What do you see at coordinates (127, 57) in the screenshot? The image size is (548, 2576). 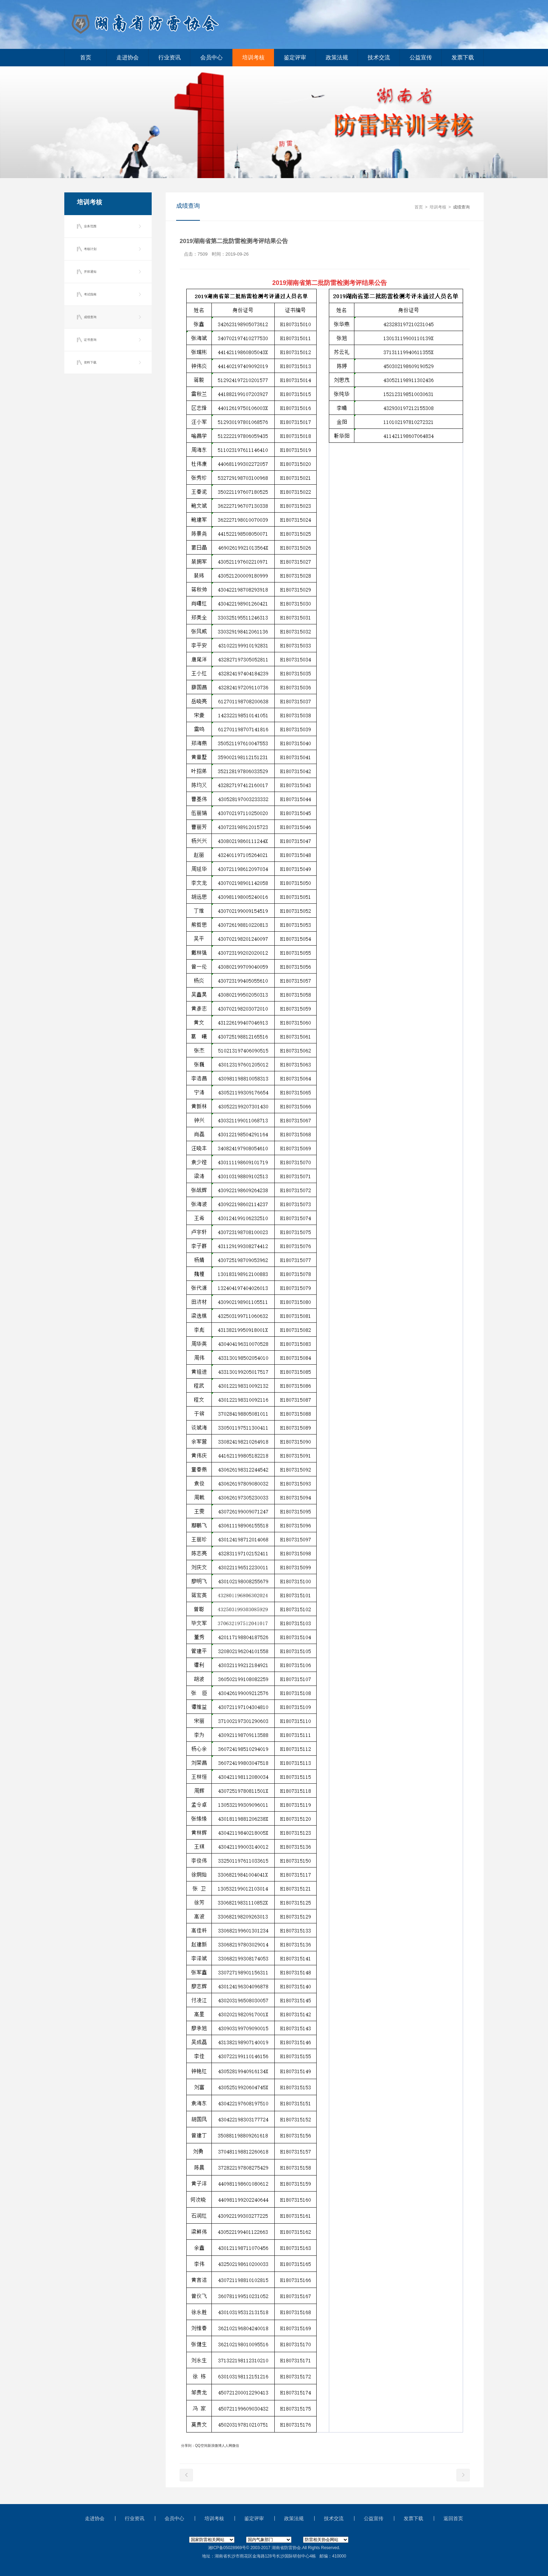 I see `走进协会` at bounding box center [127, 57].